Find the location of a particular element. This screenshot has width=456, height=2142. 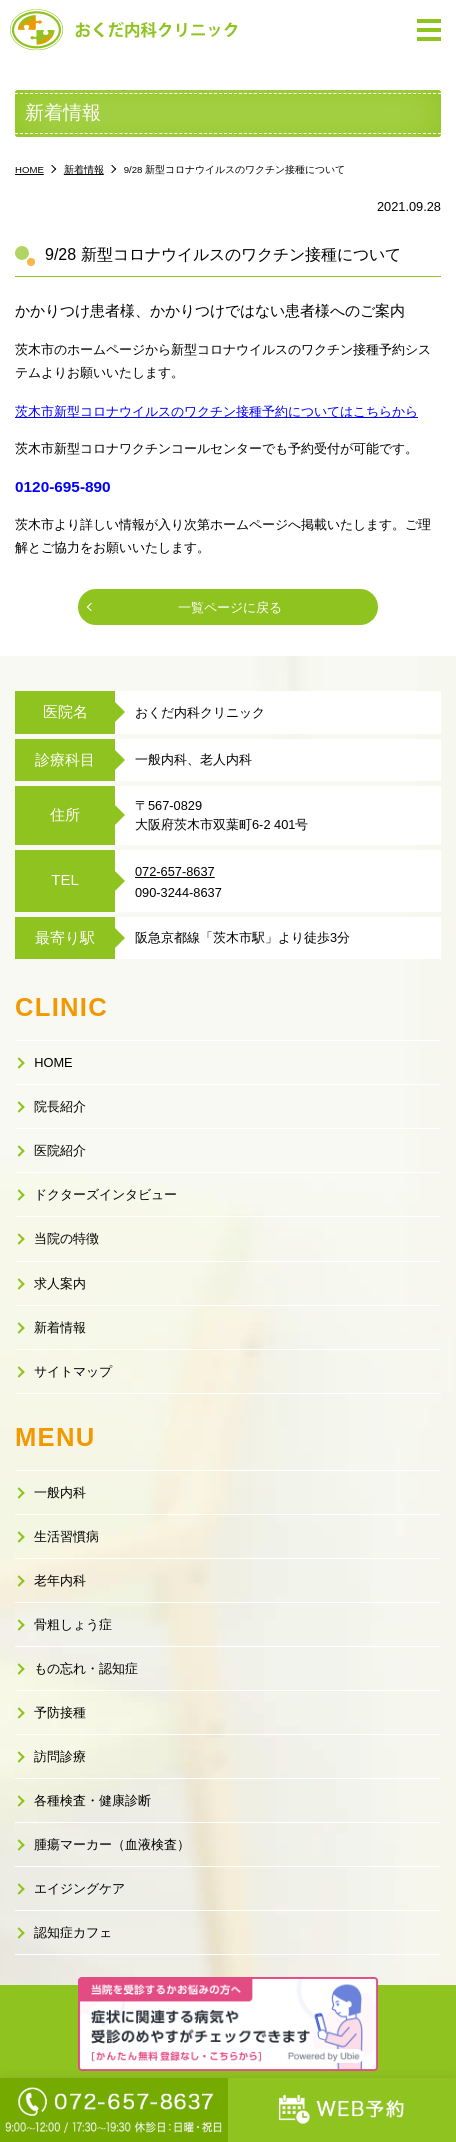

腫瘍マーカー（血液検査） is located at coordinates (112, 1844).